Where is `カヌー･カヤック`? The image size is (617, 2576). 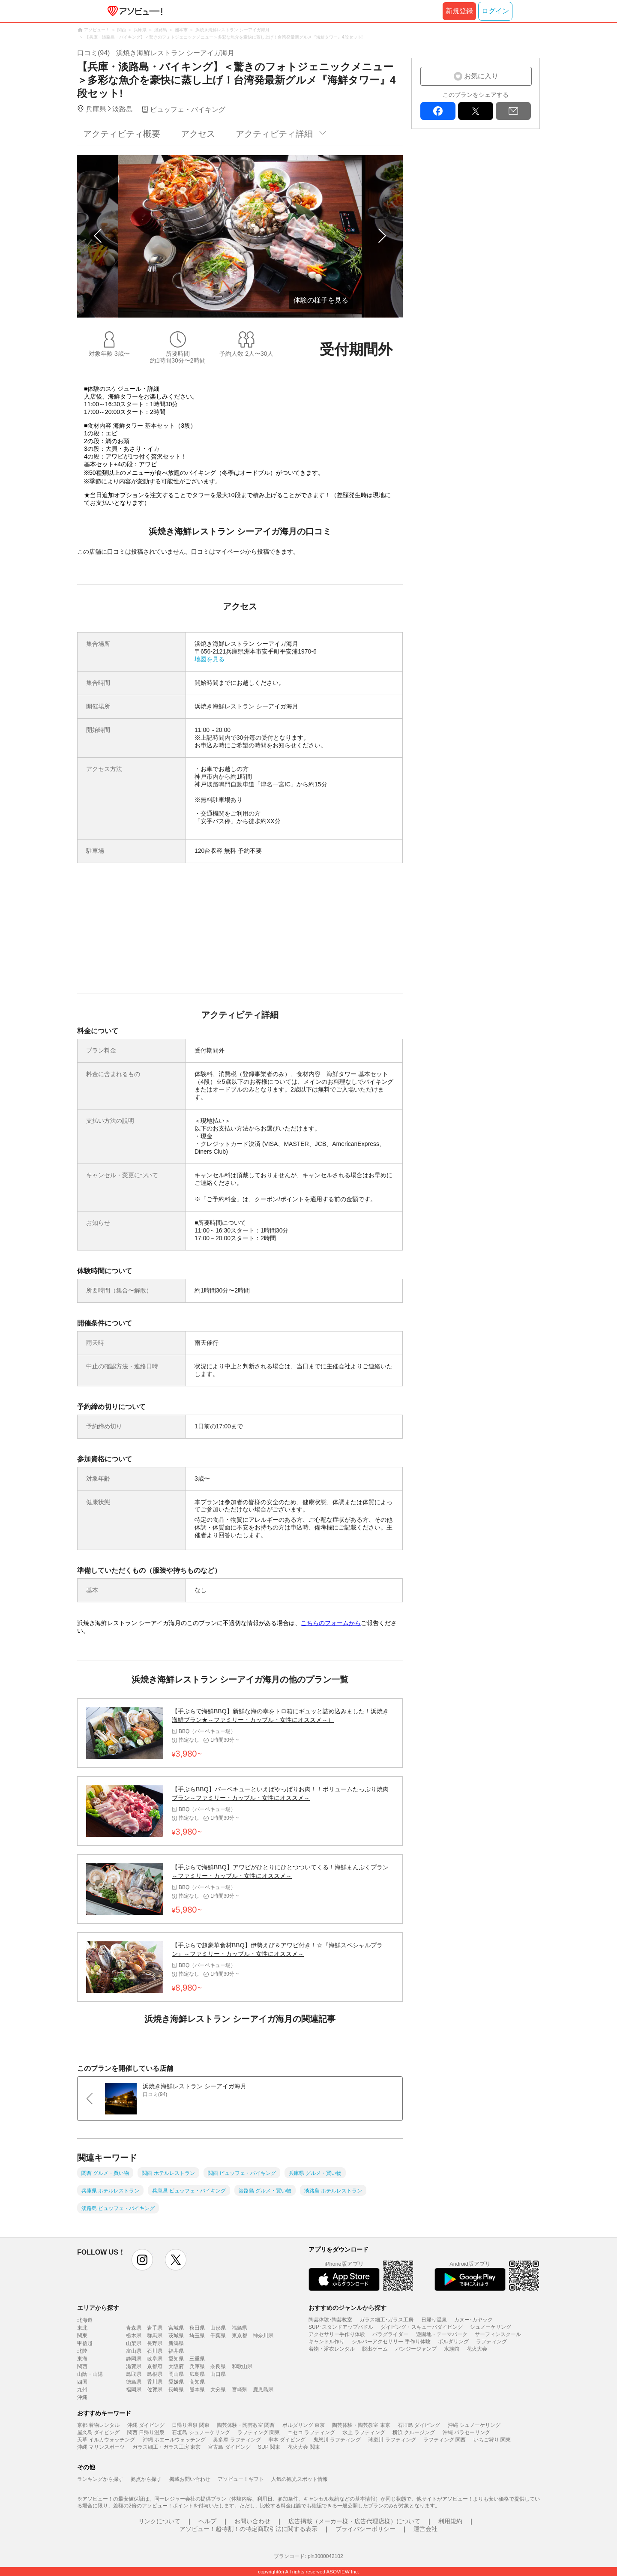 カヌー･カヤック is located at coordinates (473, 2320).